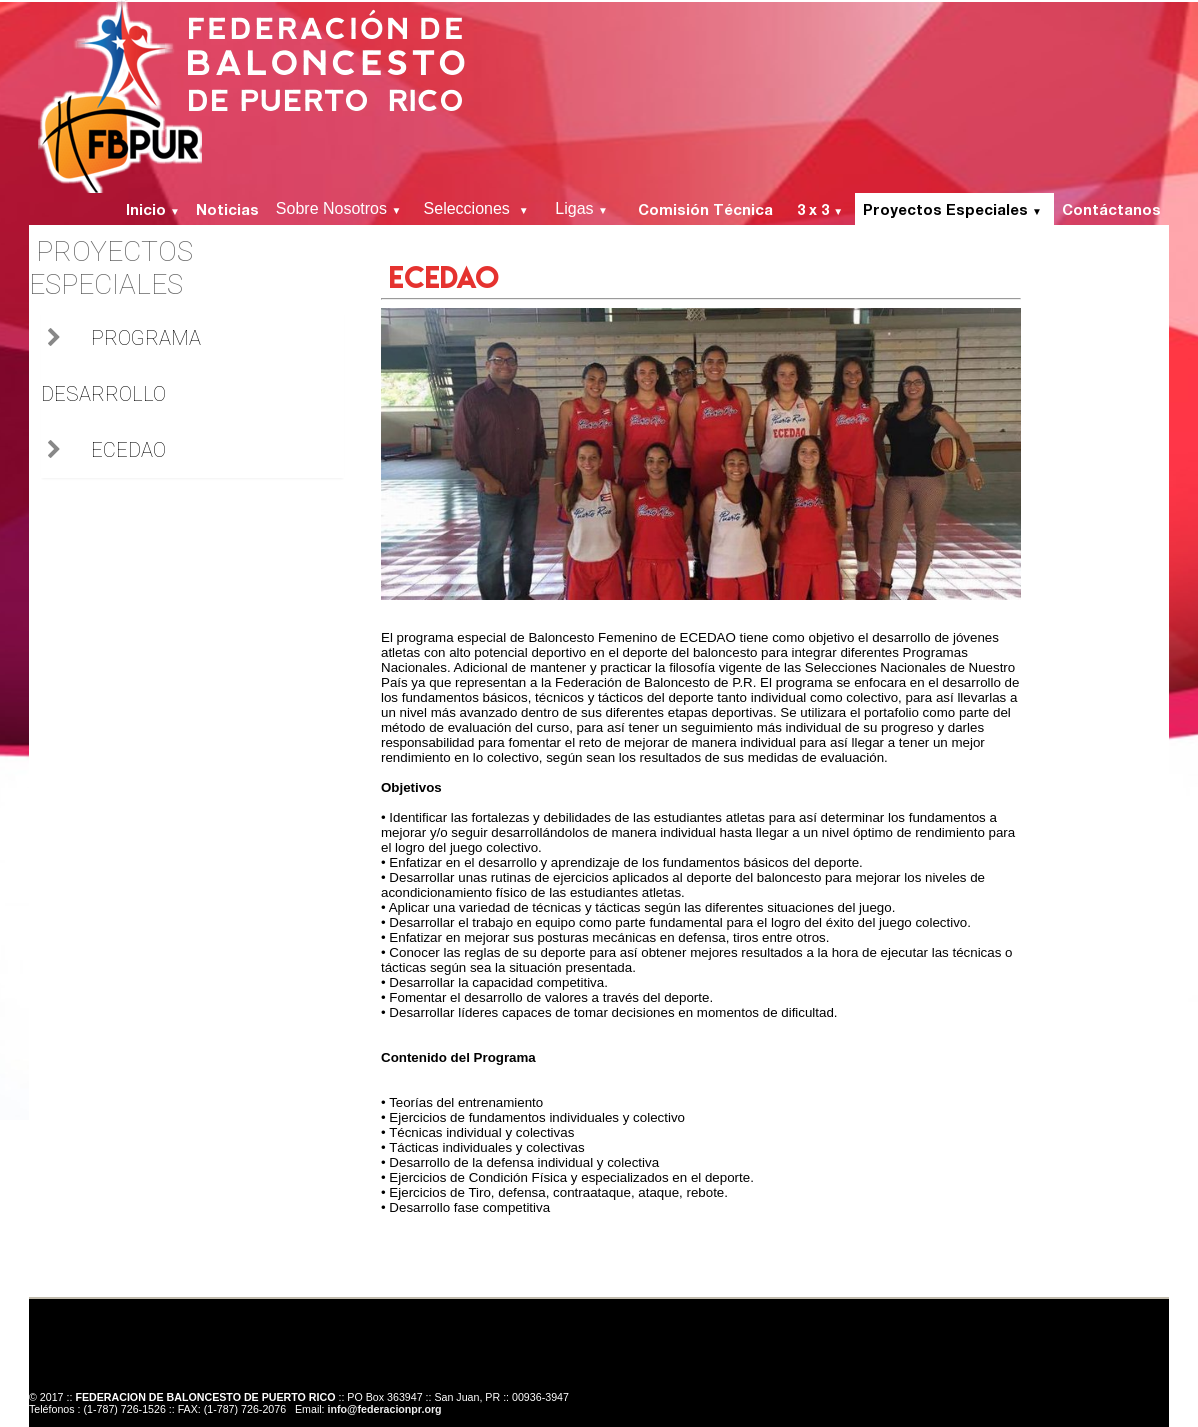 This screenshot has height=1427, width=1198. Describe the element at coordinates (341, 208) in the screenshot. I see `Sobre Nosotros` at that location.